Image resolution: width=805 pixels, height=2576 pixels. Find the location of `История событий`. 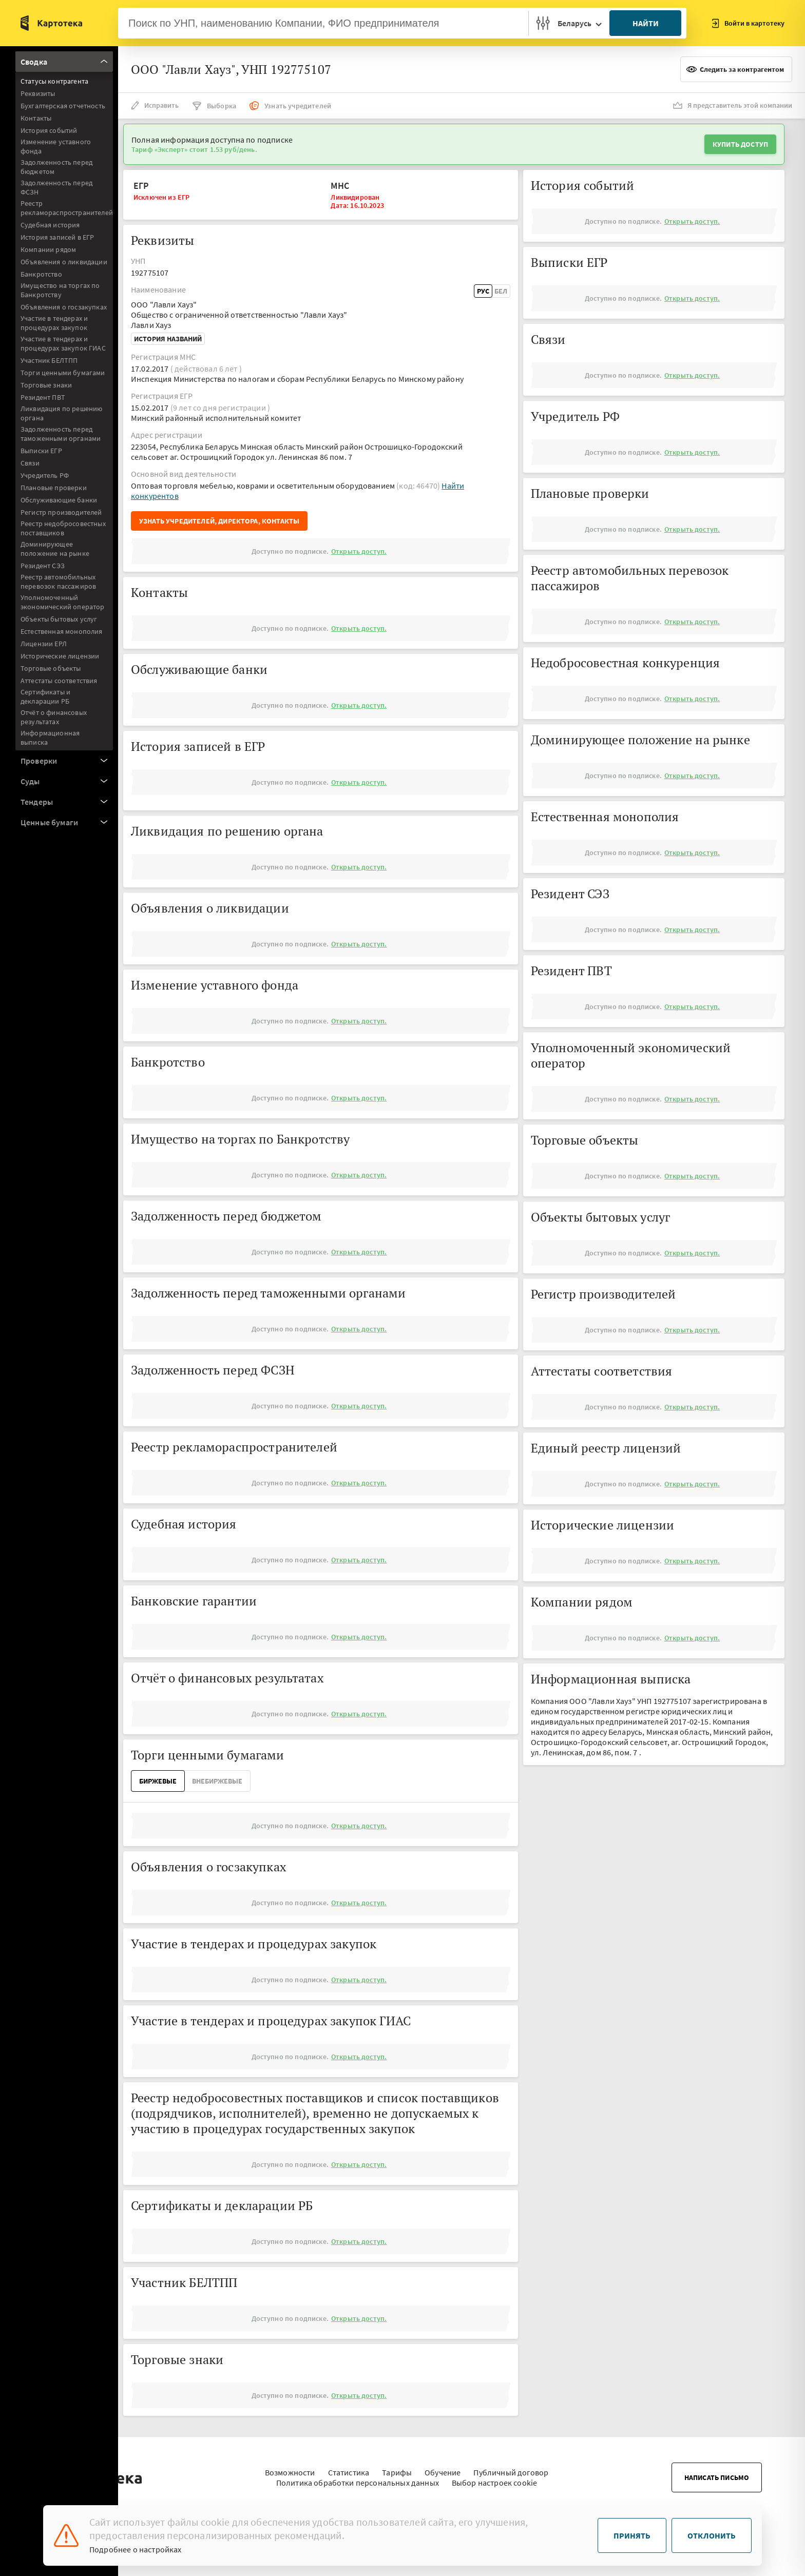

История событий is located at coordinates (49, 130).